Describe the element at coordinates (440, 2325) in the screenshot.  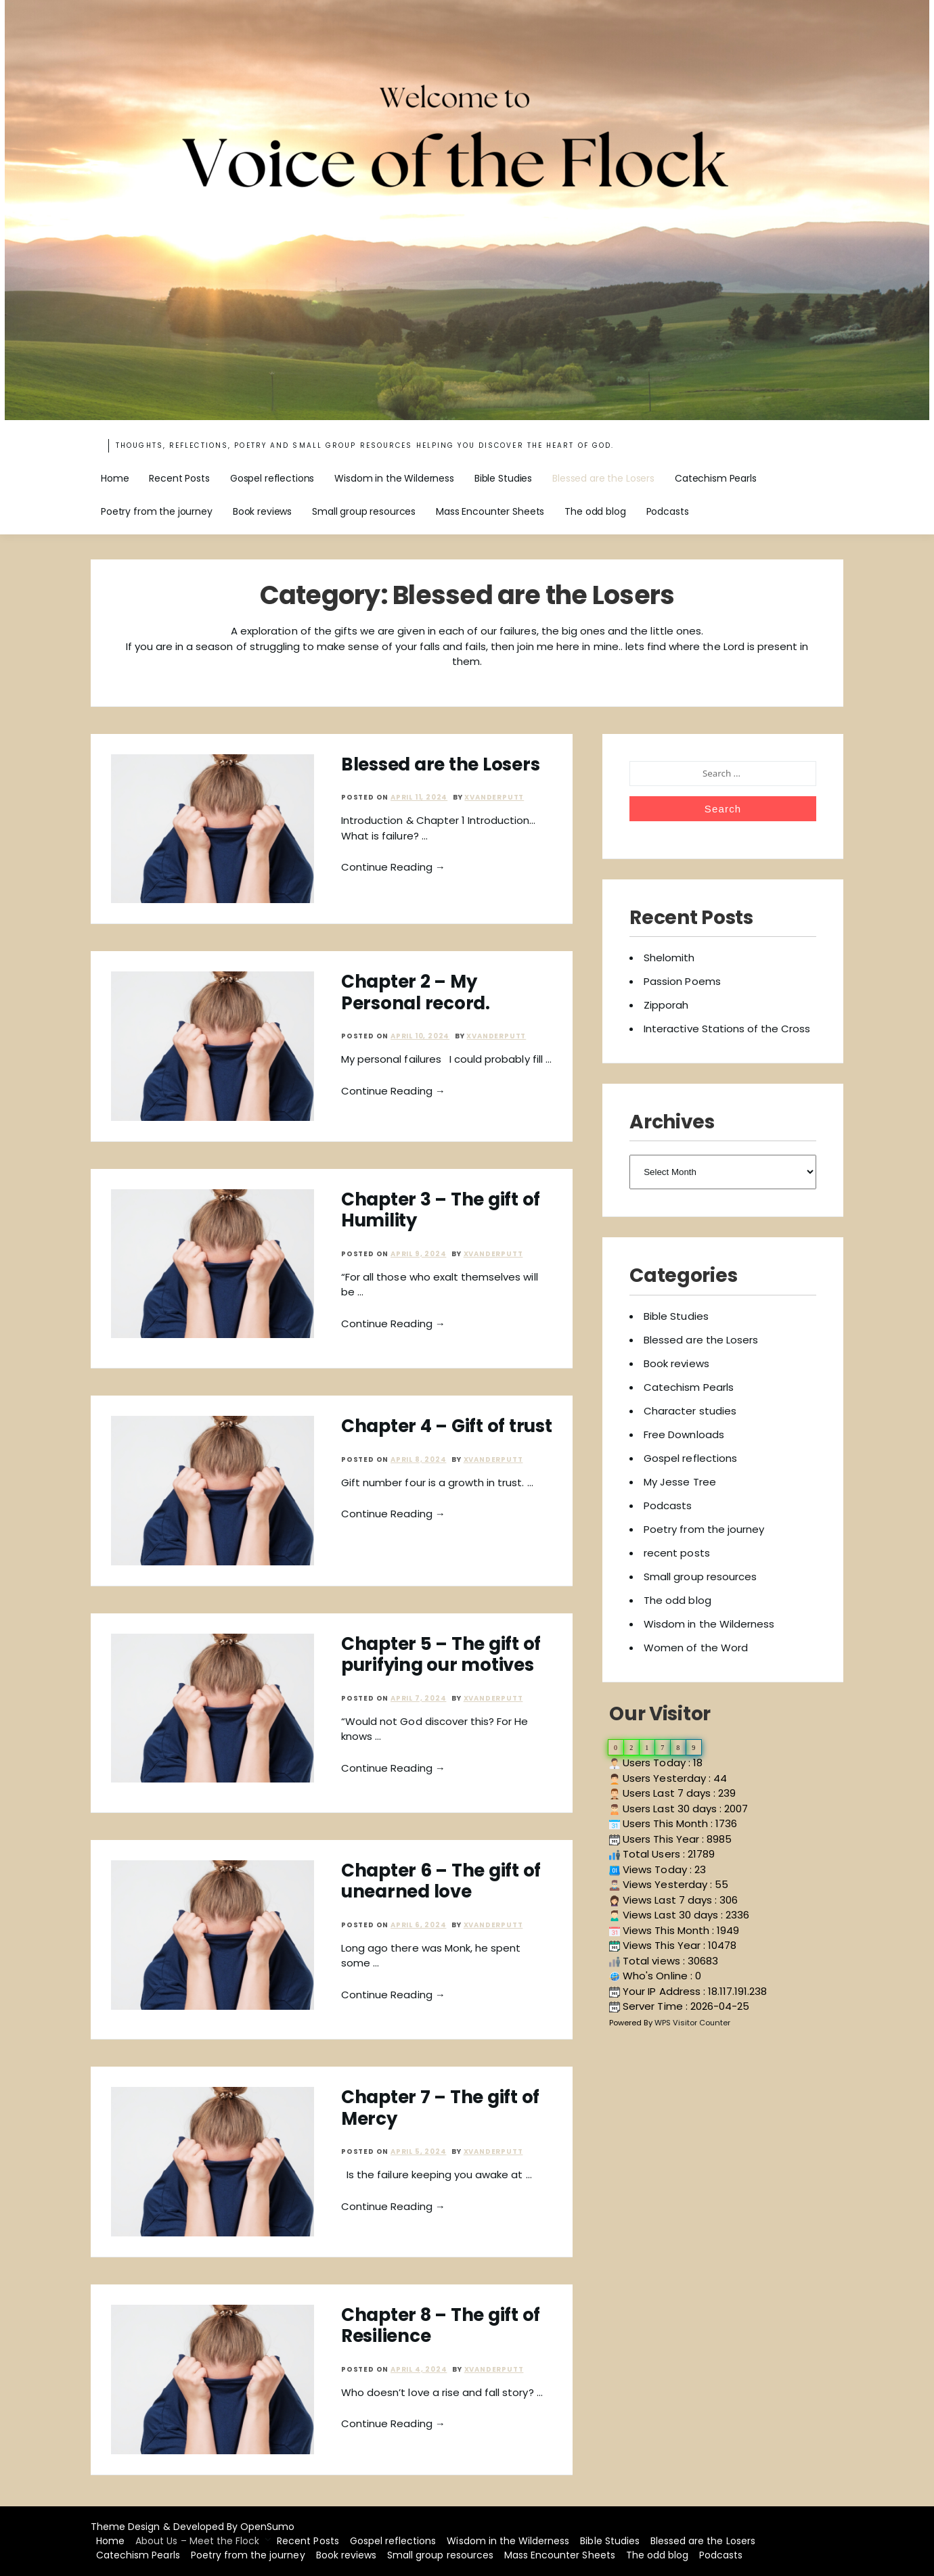
I see `Chapter 8 – The gift of Resilience` at that location.